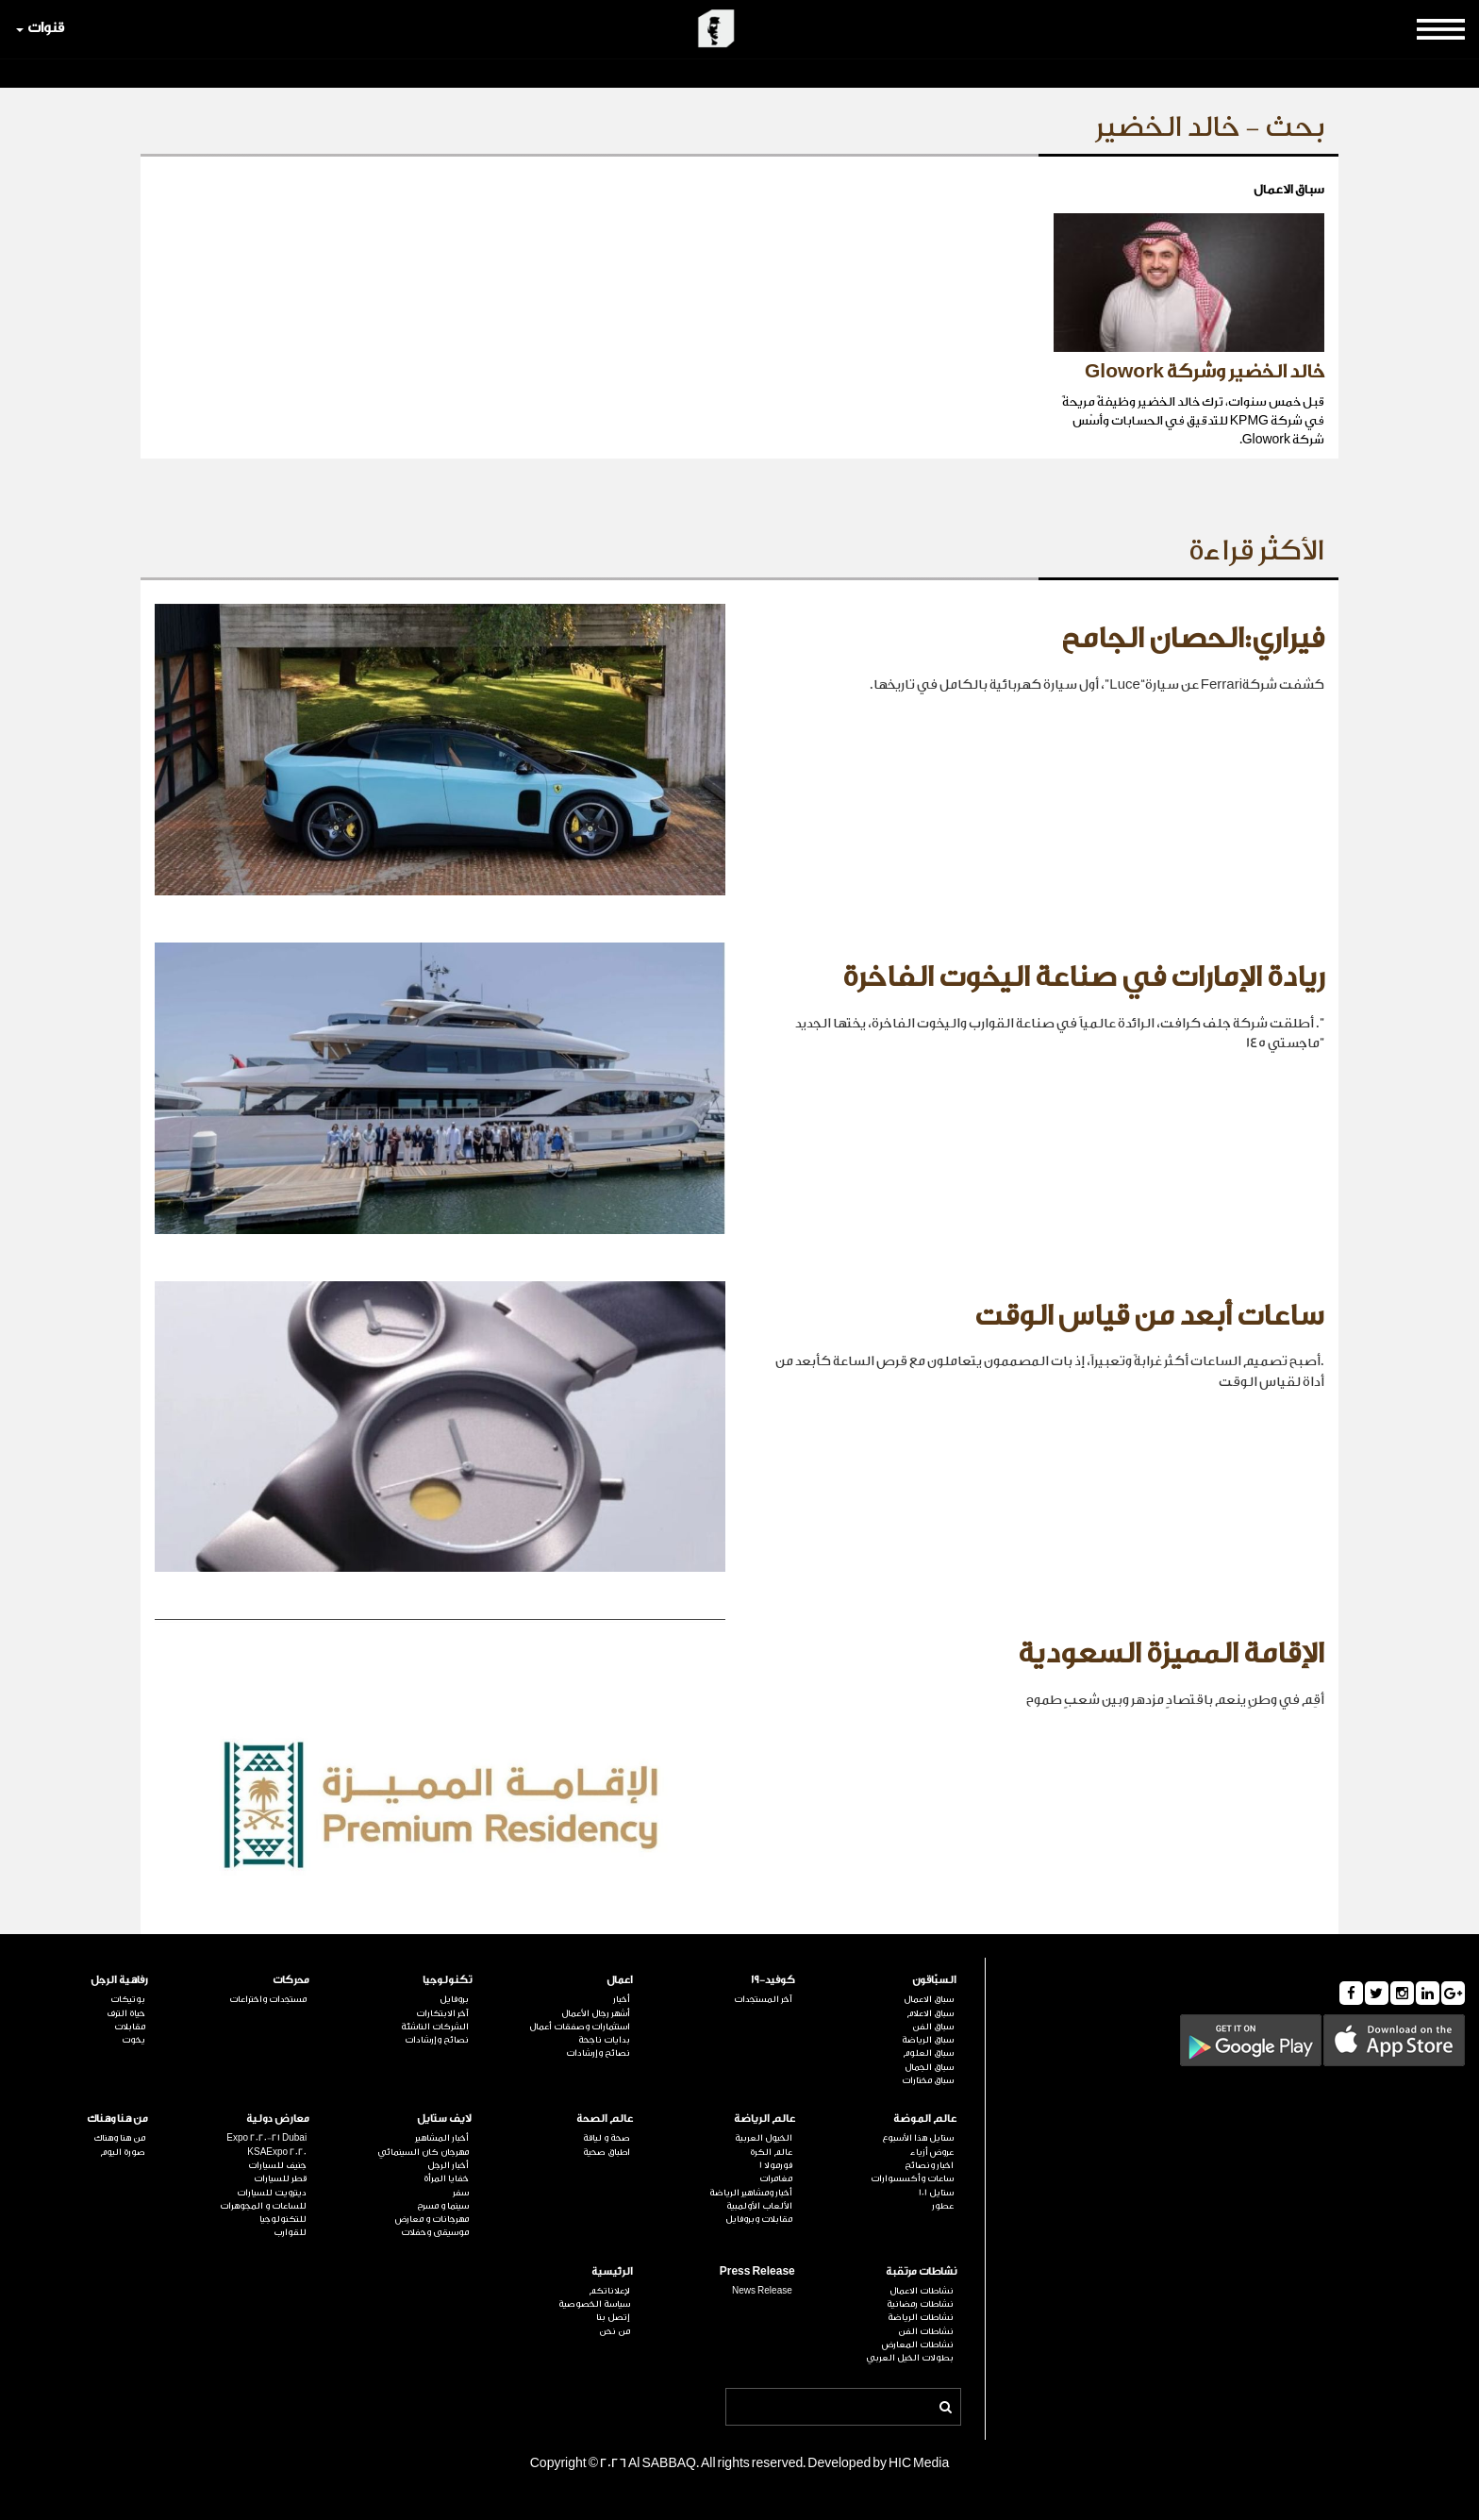 This screenshot has width=1479, height=2520. Describe the element at coordinates (763, 2138) in the screenshot. I see `الخيول العربية` at that location.